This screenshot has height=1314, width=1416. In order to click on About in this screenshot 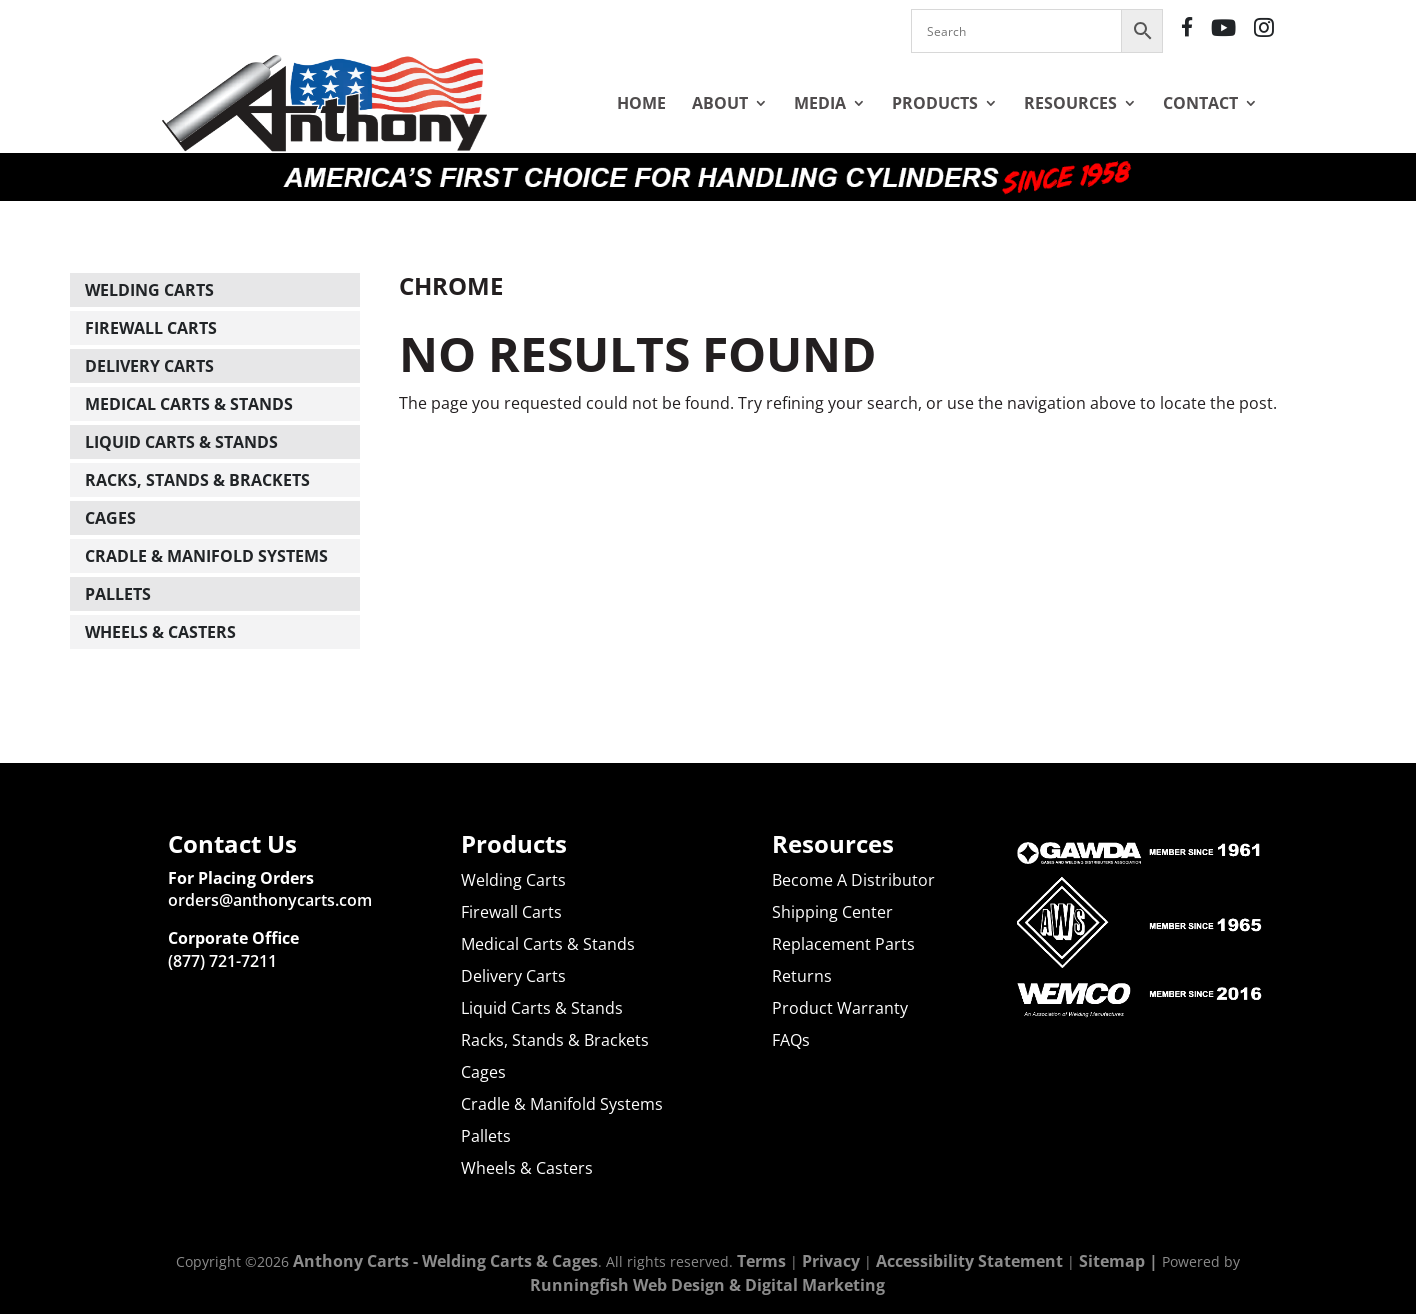, I will do `click(720, 103)`.